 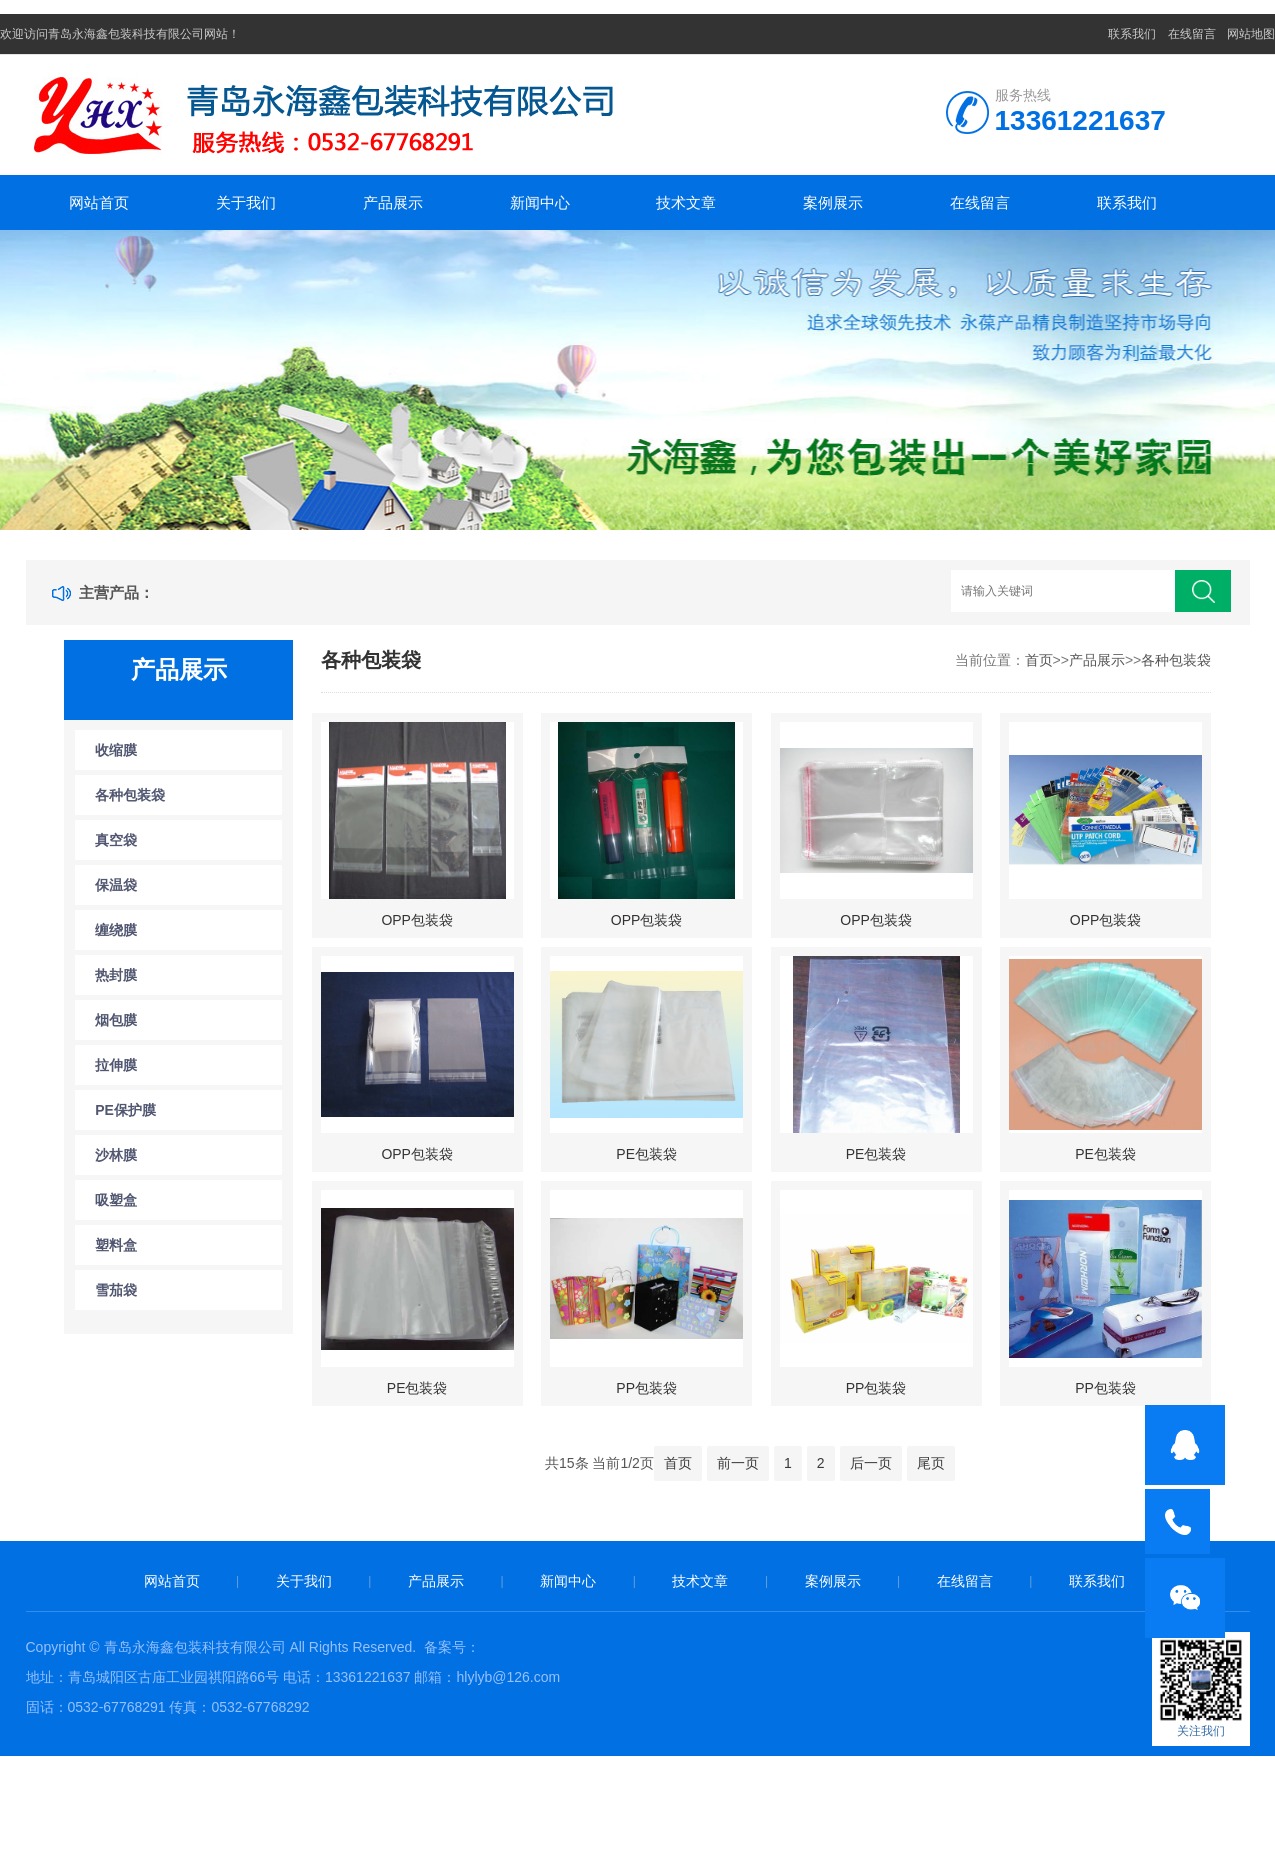 I want to click on 备案号：, so click(x=452, y=1647).